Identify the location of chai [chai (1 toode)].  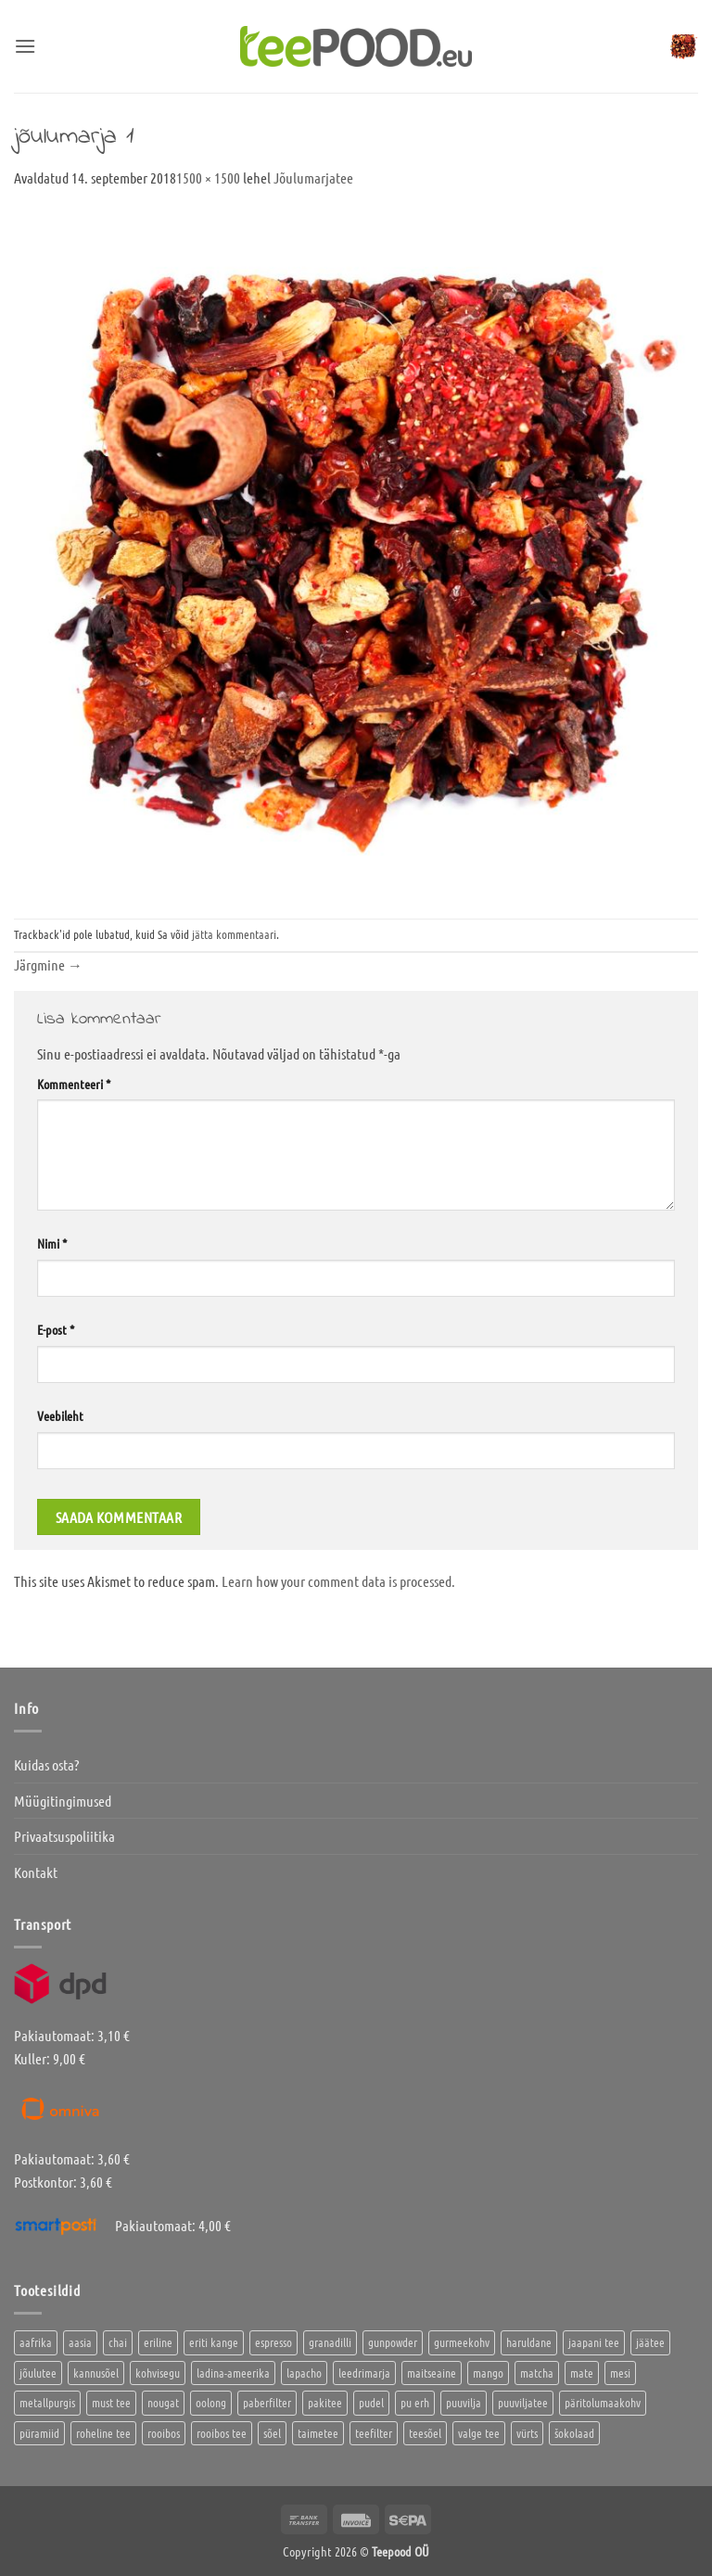
(117, 2342).